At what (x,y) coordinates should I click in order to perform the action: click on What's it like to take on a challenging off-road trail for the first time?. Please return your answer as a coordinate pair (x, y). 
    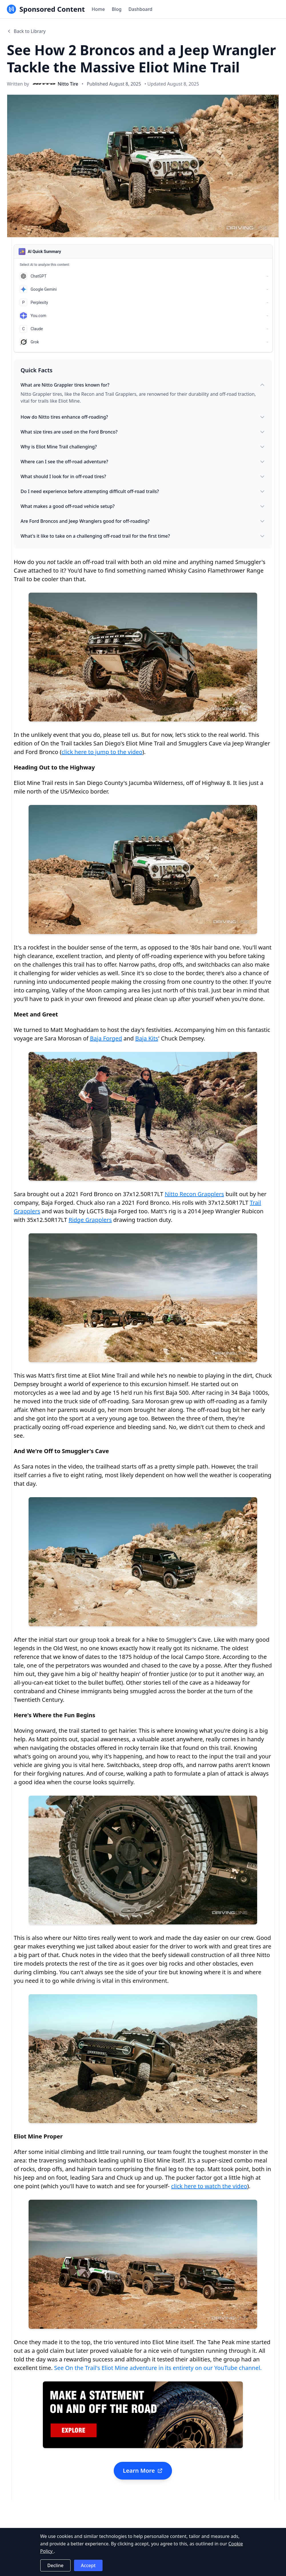
    Looking at the image, I should click on (143, 536).